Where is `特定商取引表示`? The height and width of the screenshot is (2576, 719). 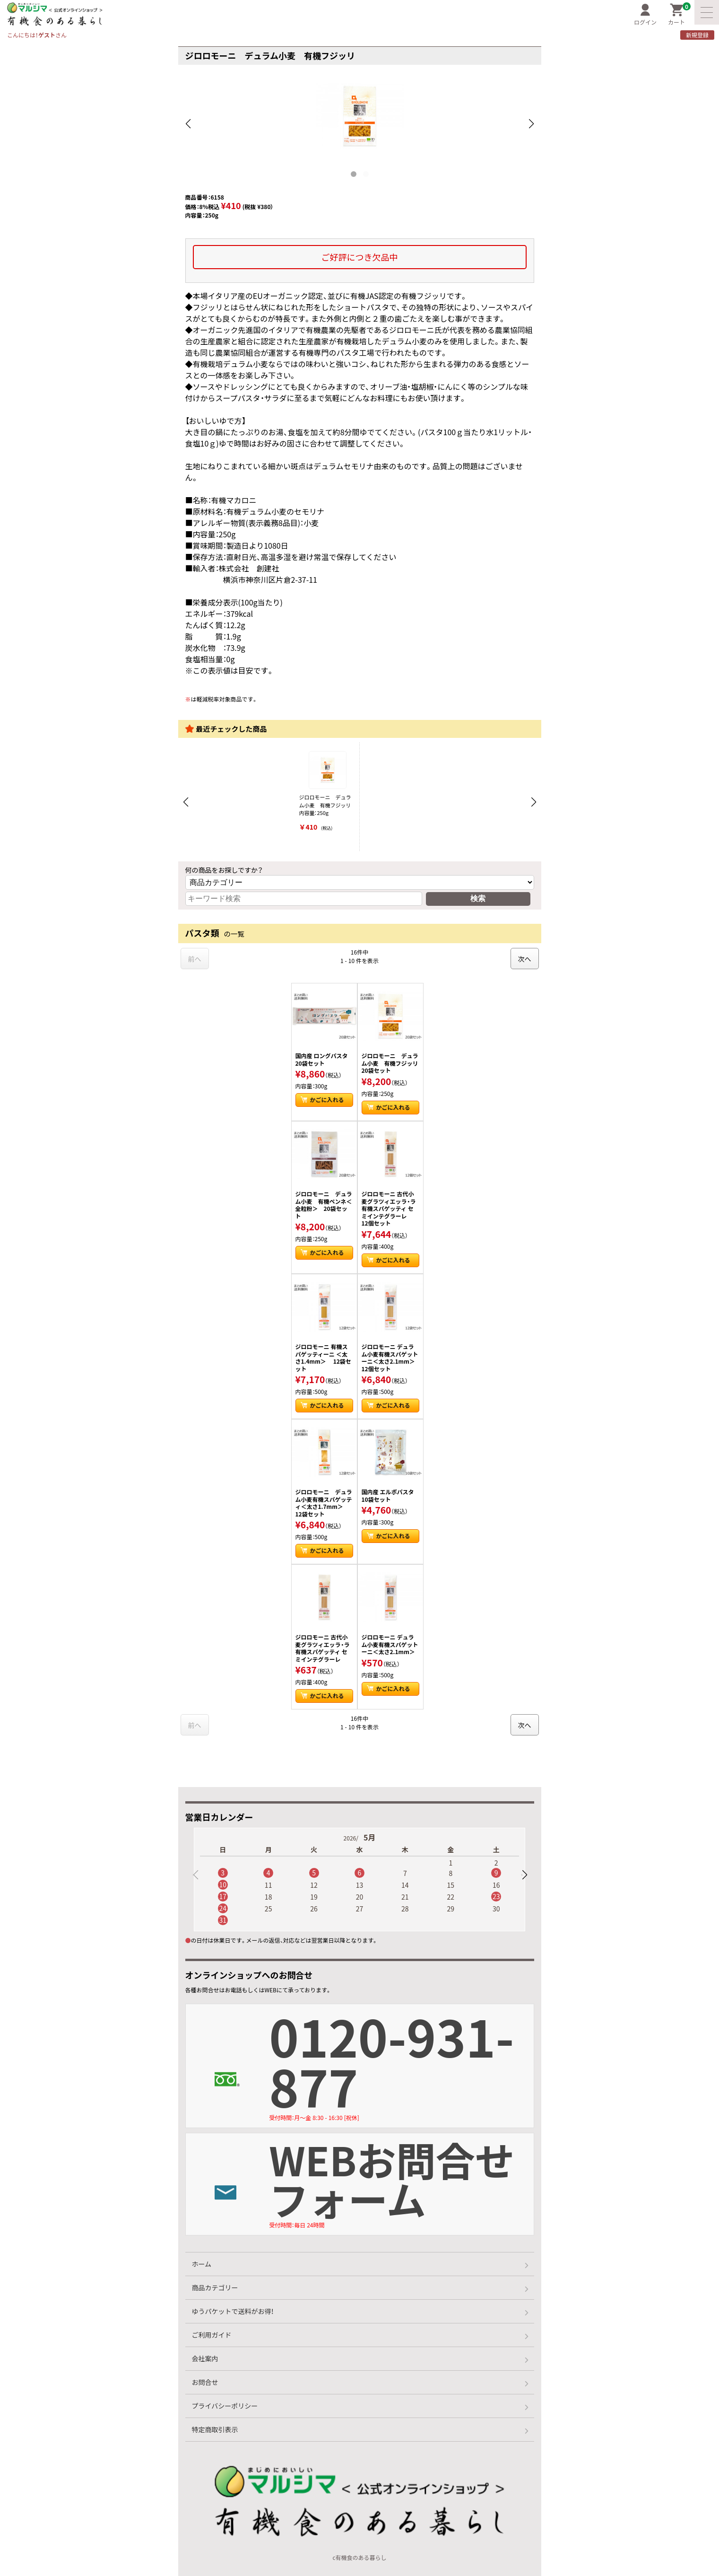 特定商取引表示 is located at coordinates (215, 2429).